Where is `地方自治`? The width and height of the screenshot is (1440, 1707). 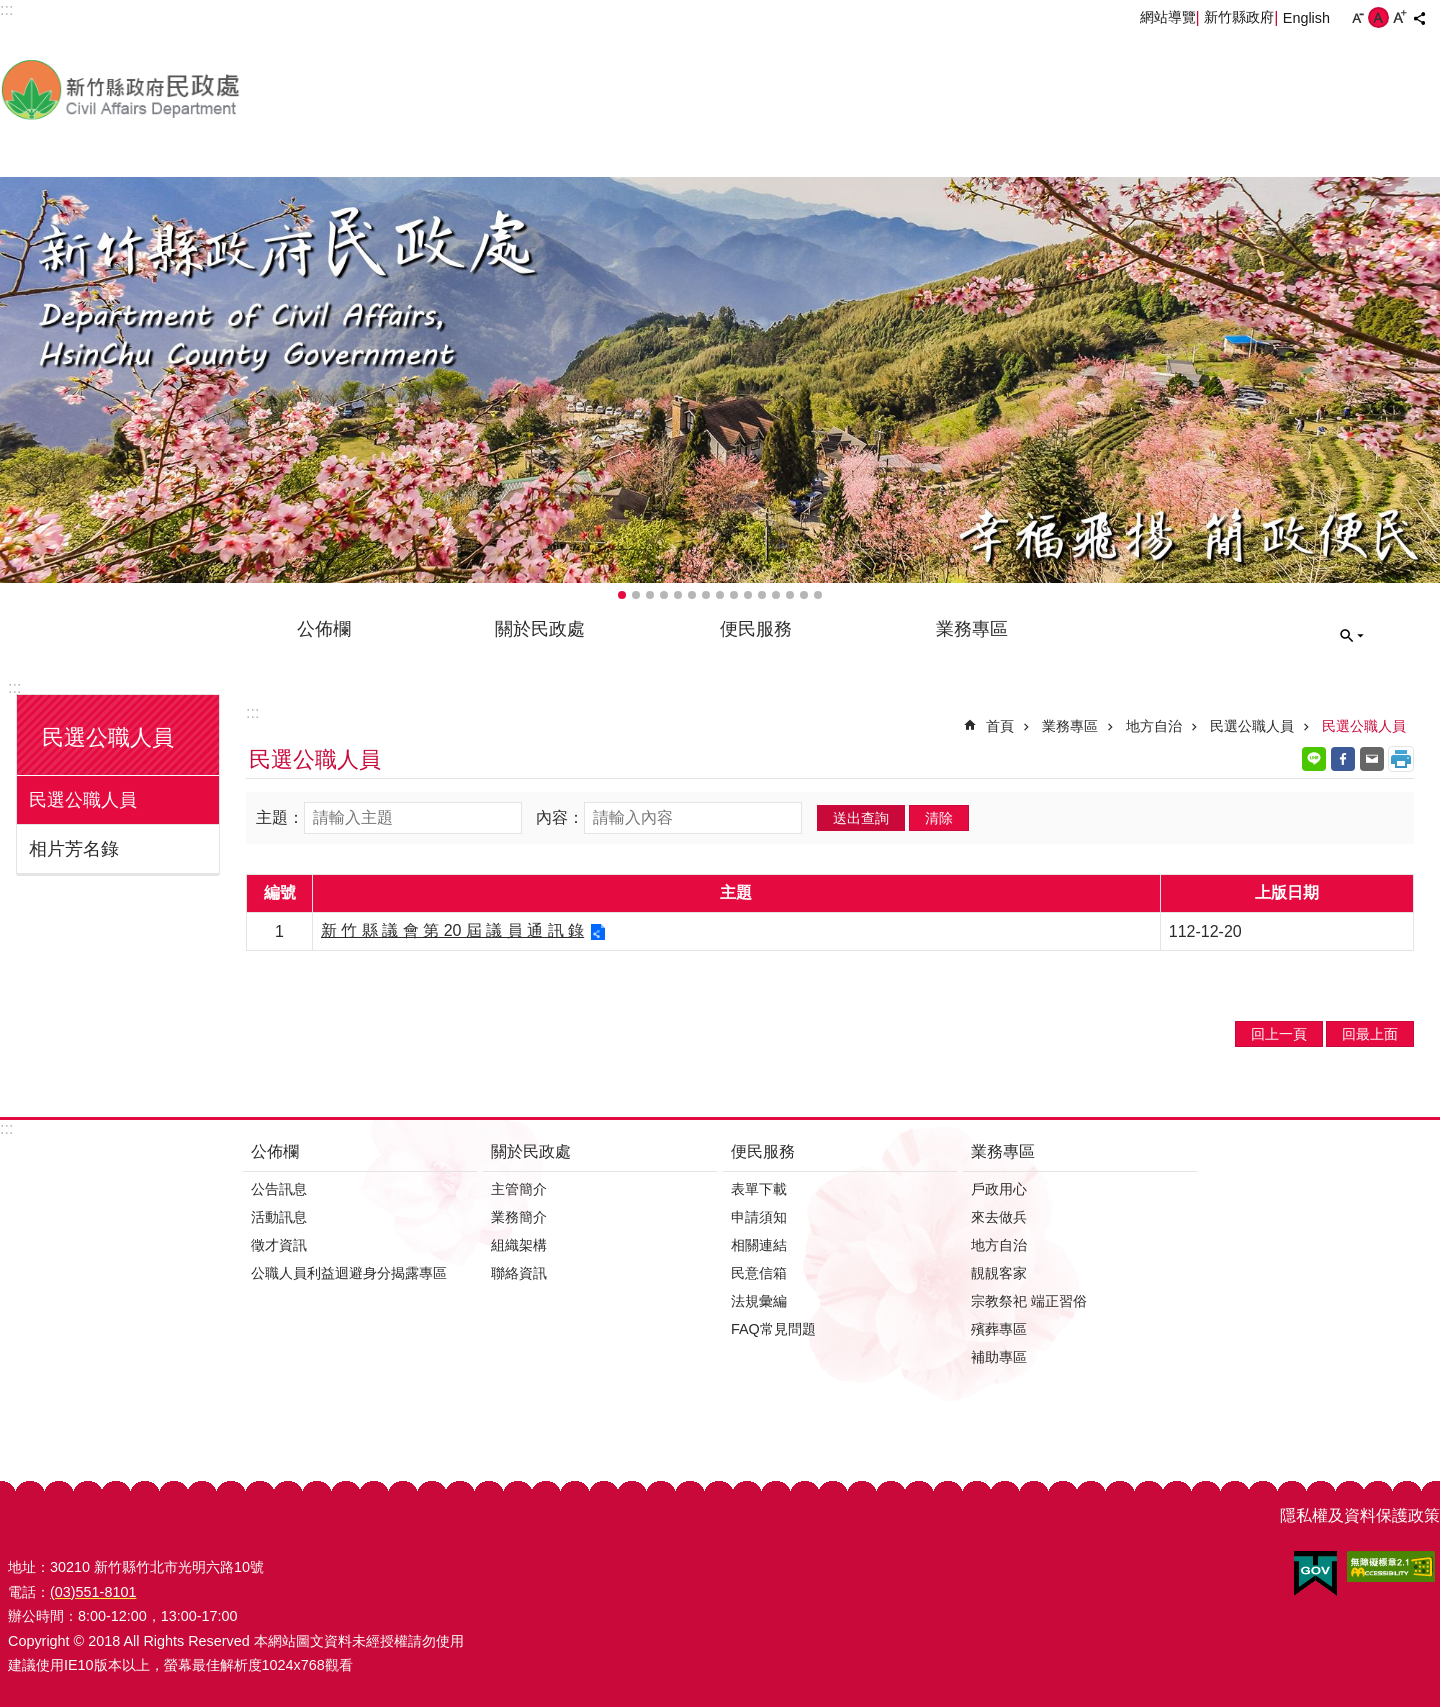
地方自治 is located at coordinates (1154, 726).